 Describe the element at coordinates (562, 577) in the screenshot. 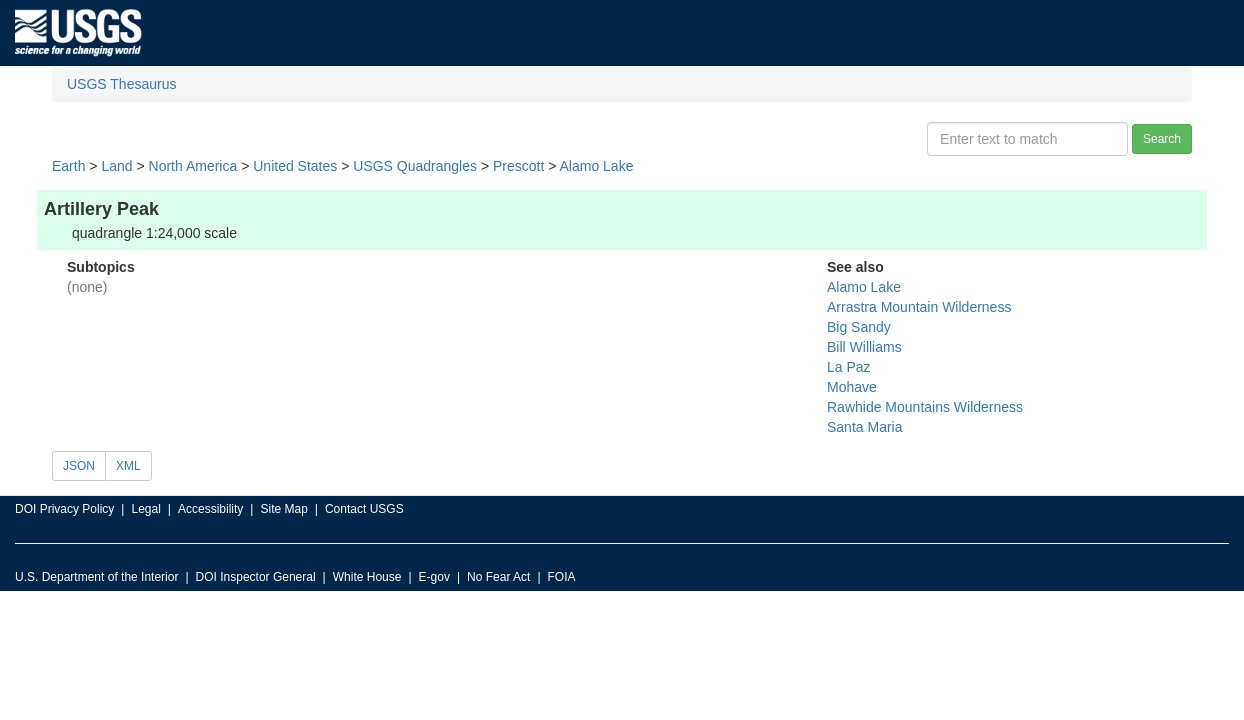

I see `FOIA` at that location.